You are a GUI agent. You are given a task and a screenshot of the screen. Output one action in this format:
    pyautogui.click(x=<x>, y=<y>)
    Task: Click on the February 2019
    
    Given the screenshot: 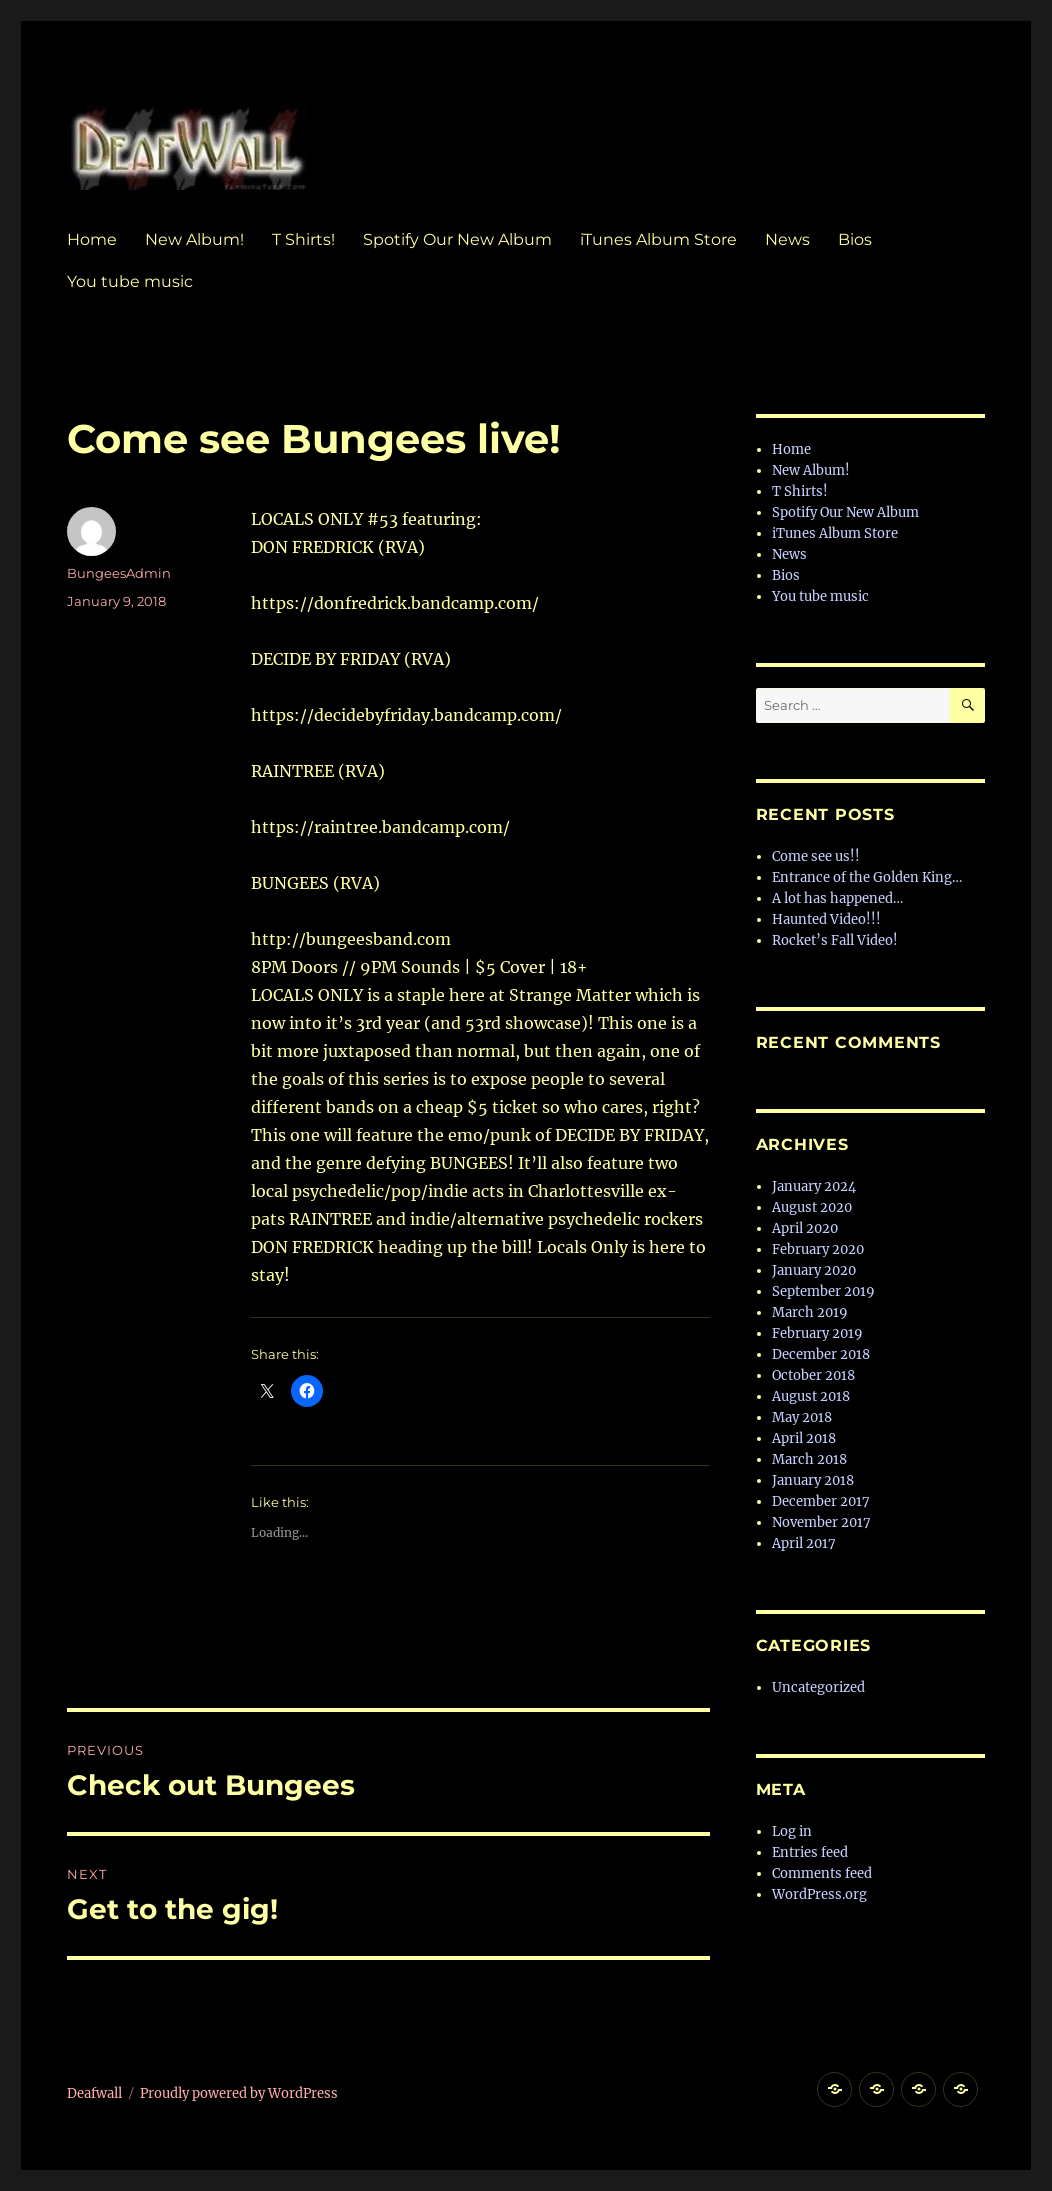 What is the action you would take?
    pyautogui.click(x=817, y=1333)
    